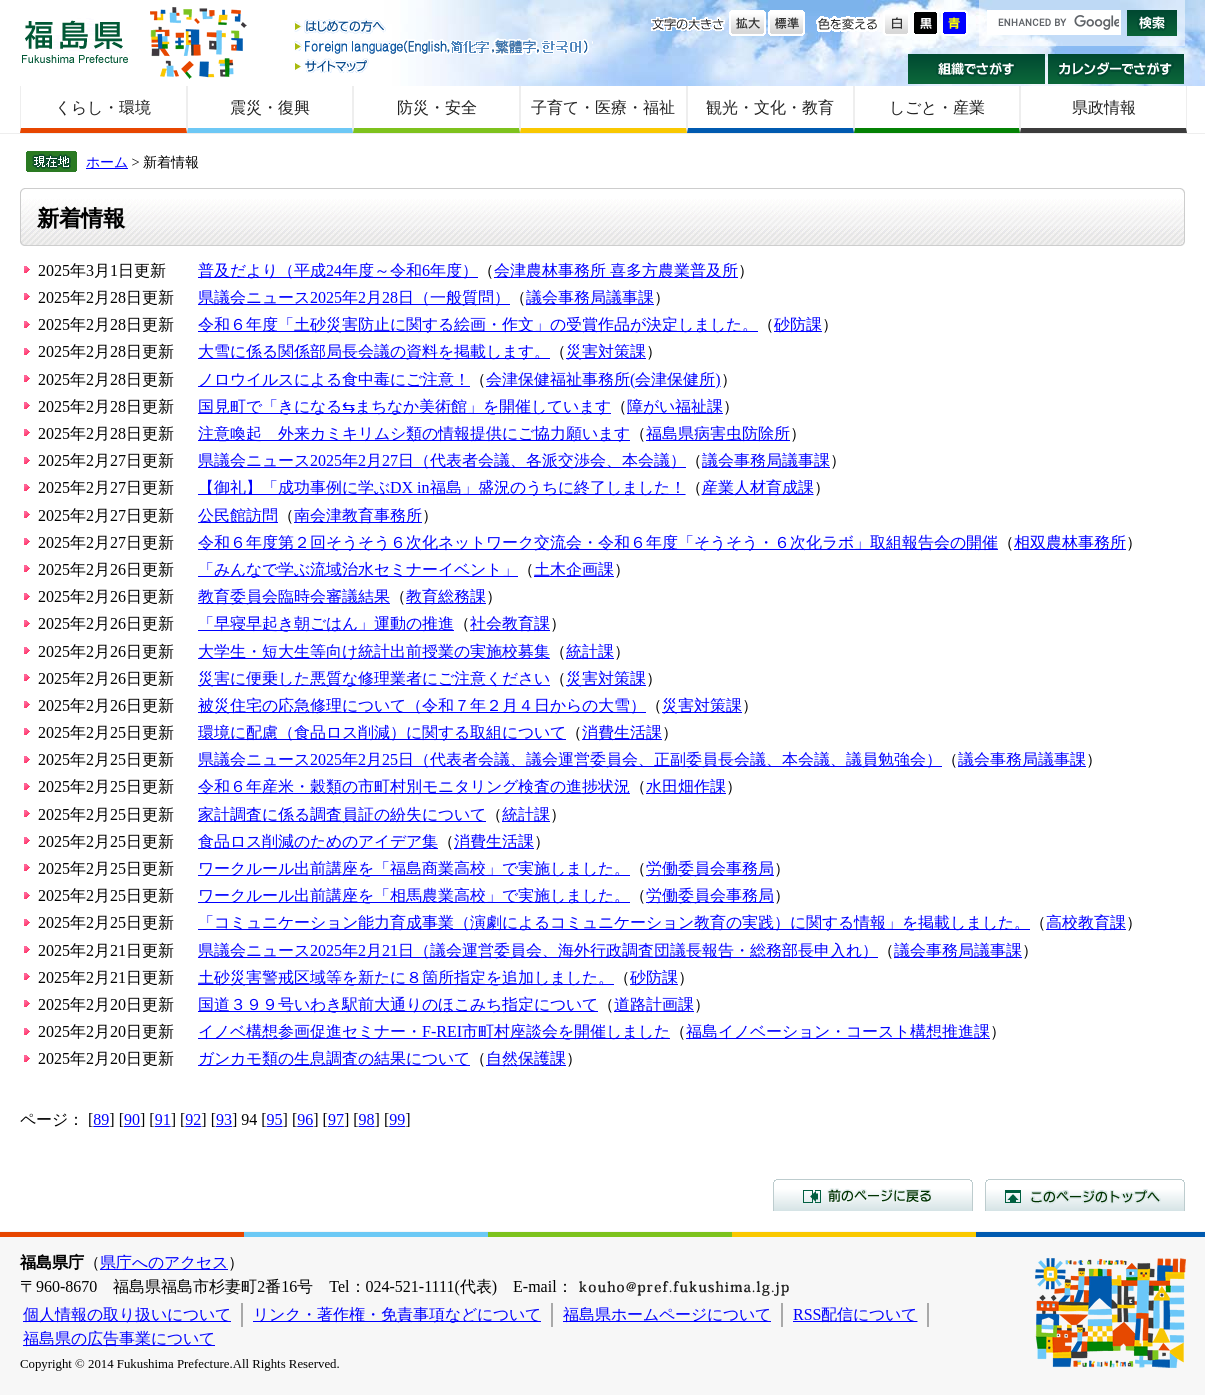 Image resolution: width=1205 pixels, height=1395 pixels. Describe the element at coordinates (1070, 542) in the screenshot. I see `相双農林事務所` at that location.